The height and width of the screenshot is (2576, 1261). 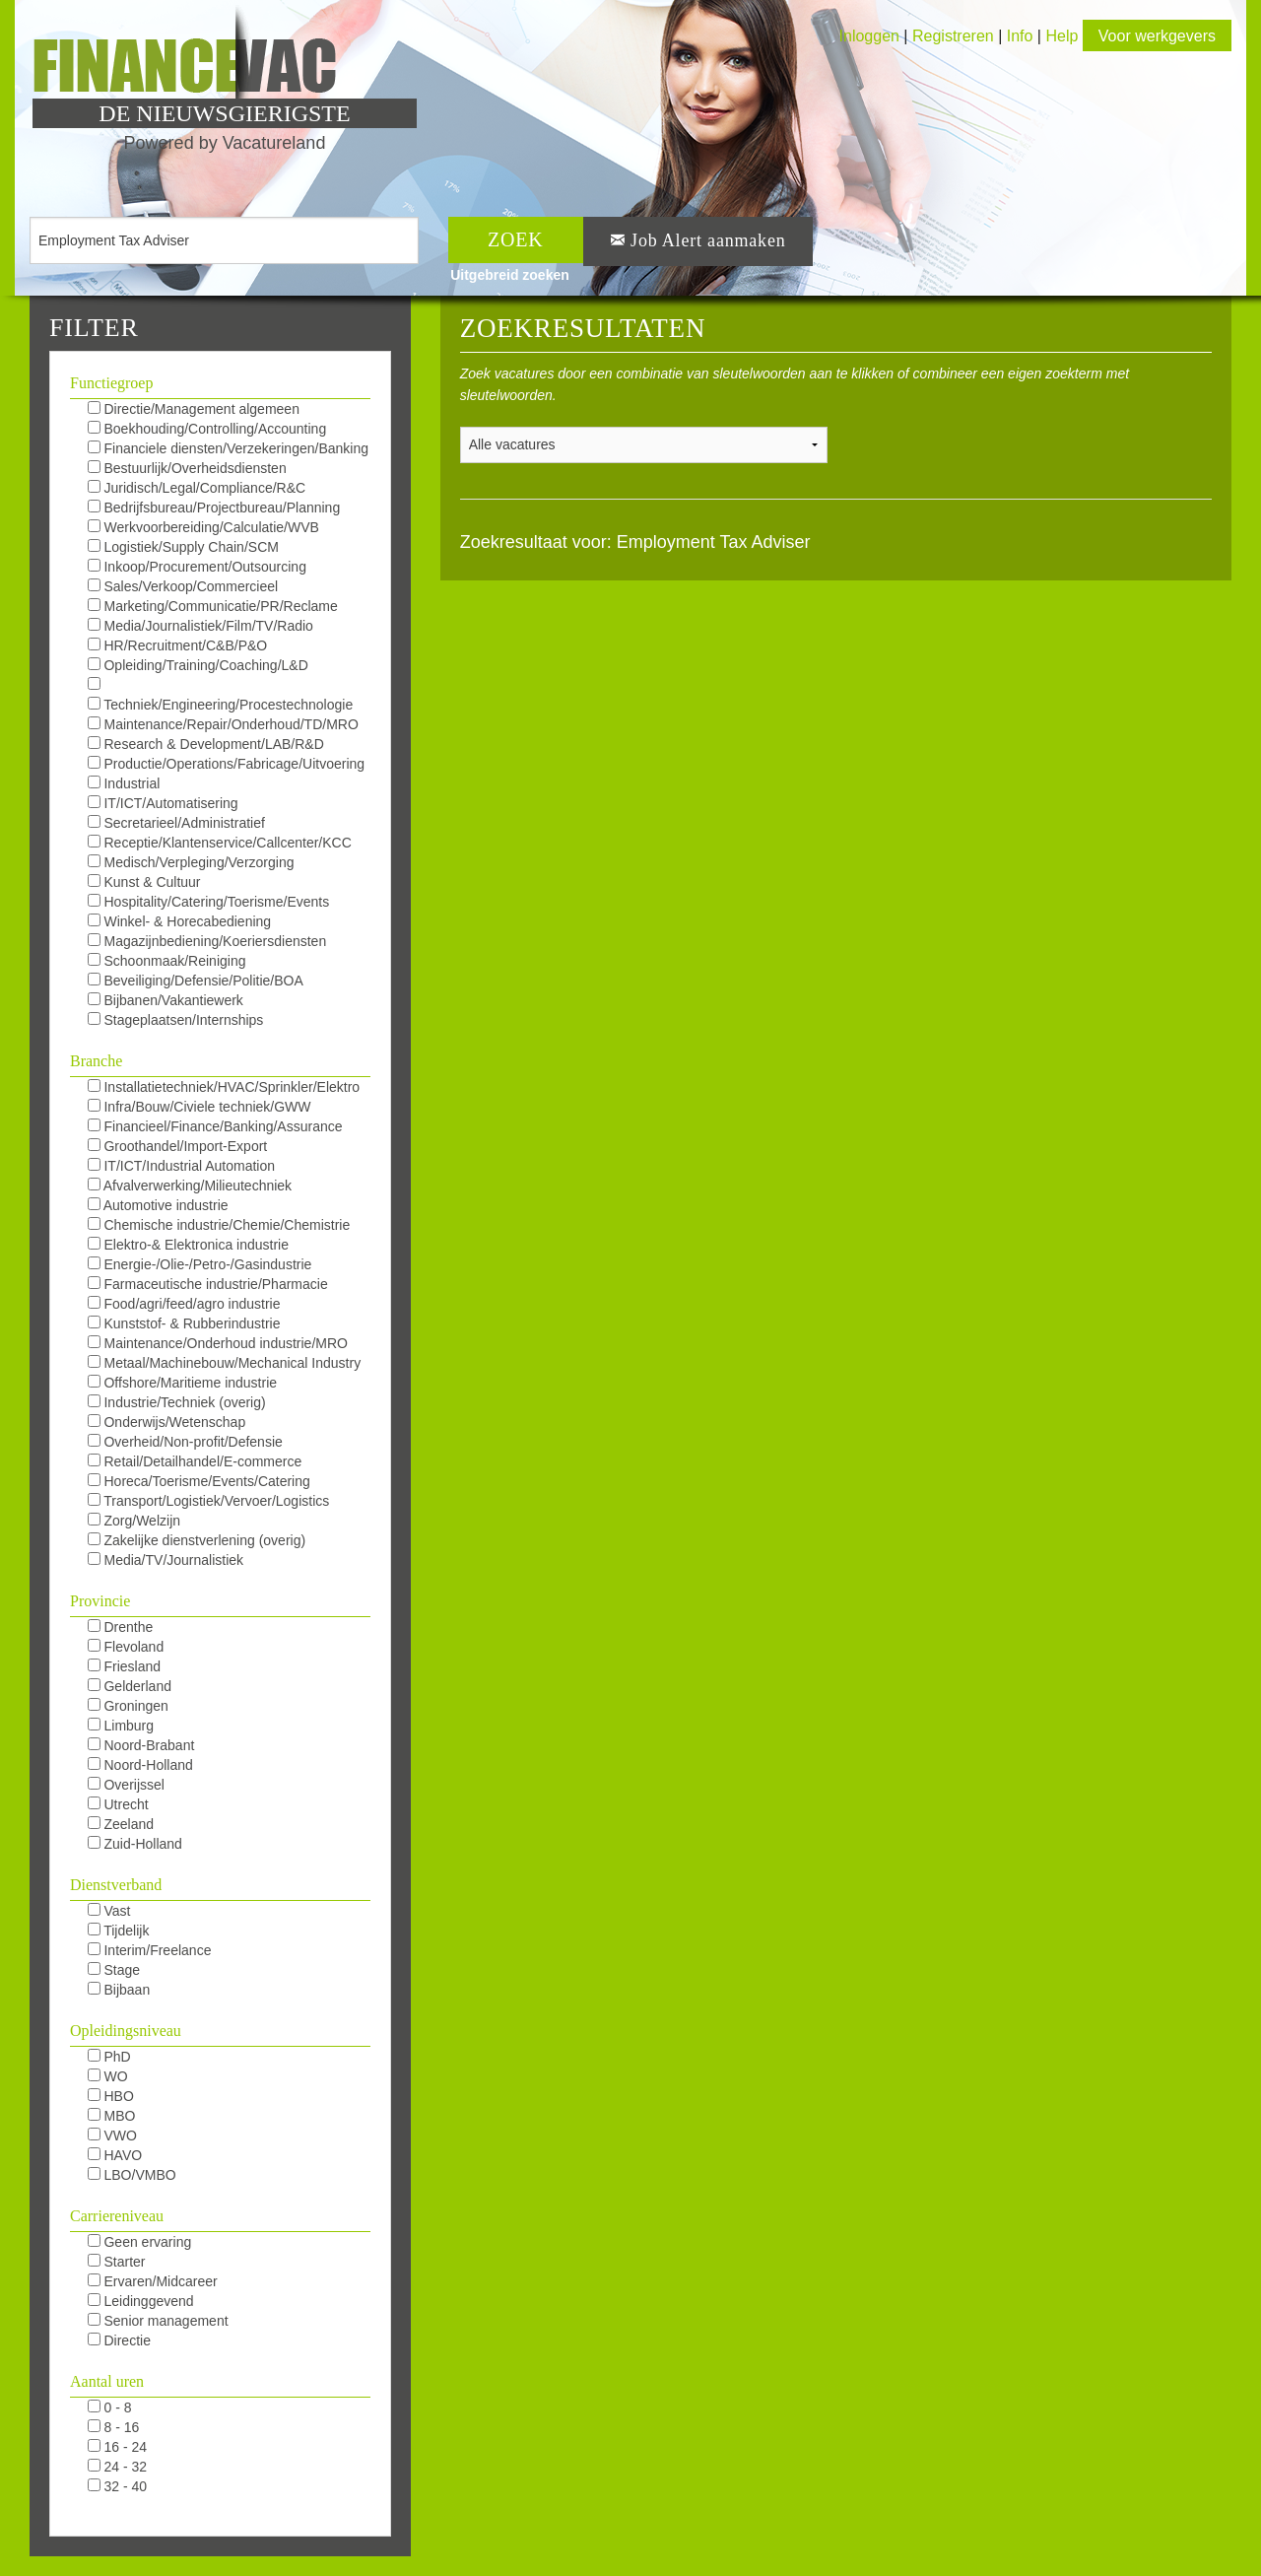 What do you see at coordinates (144, 882) in the screenshot?
I see `Kunst & Cultuur` at bounding box center [144, 882].